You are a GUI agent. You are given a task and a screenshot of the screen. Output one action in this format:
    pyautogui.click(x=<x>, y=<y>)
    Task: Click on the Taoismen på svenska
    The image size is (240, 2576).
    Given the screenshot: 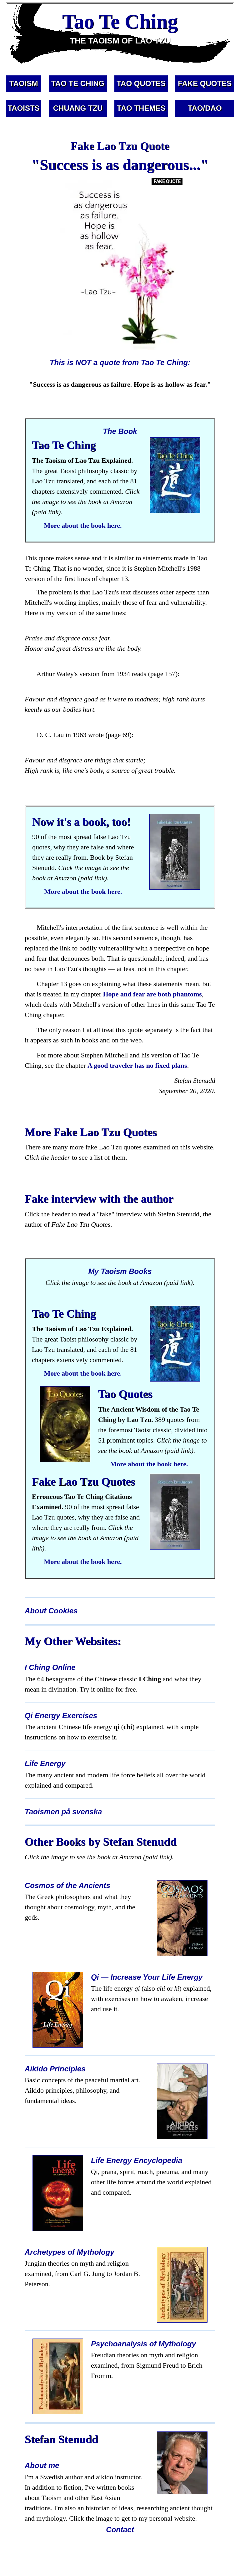 What is the action you would take?
    pyautogui.click(x=63, y=1811)
    